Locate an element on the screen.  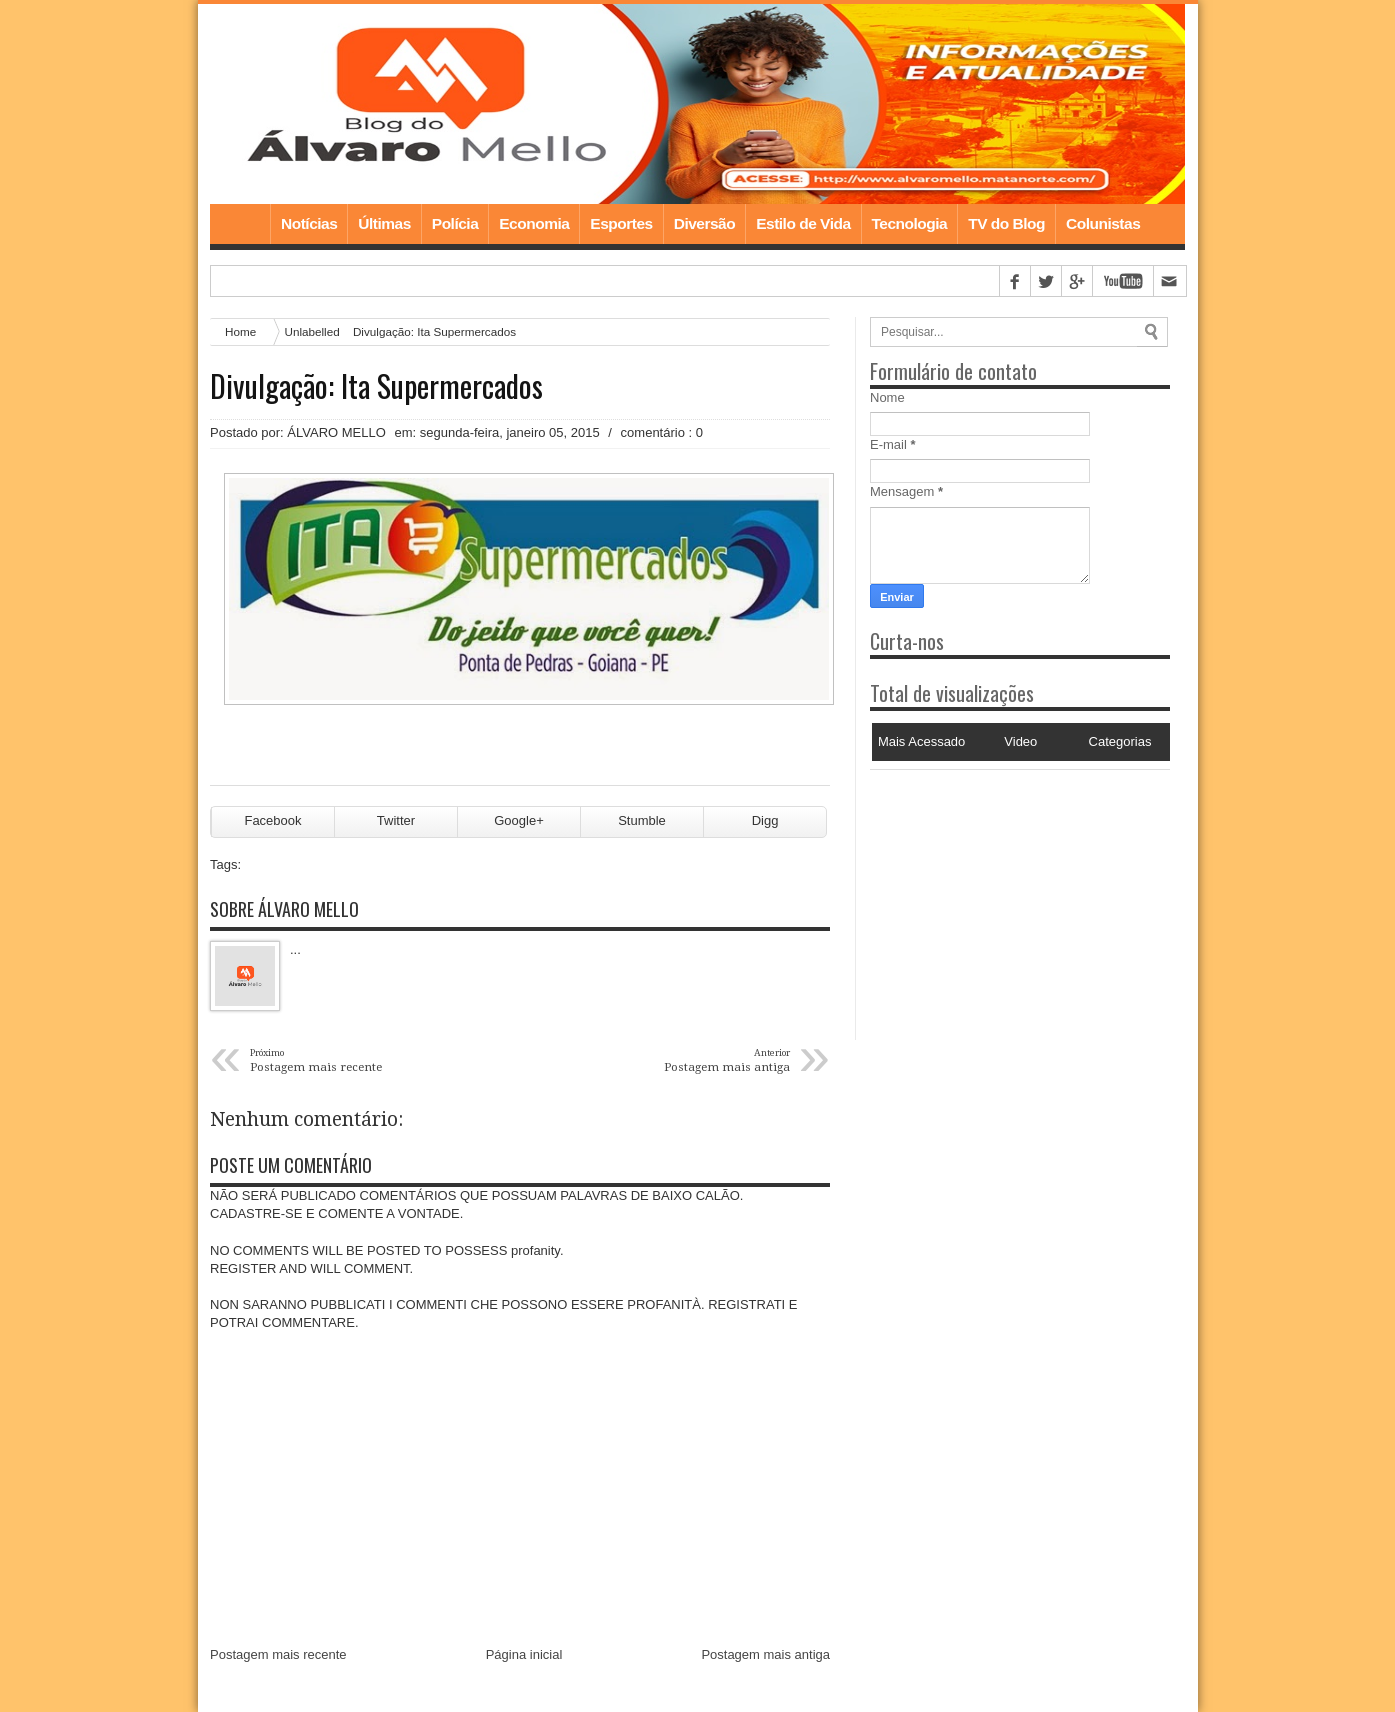
Diversão is located at coordinates (704, 223).